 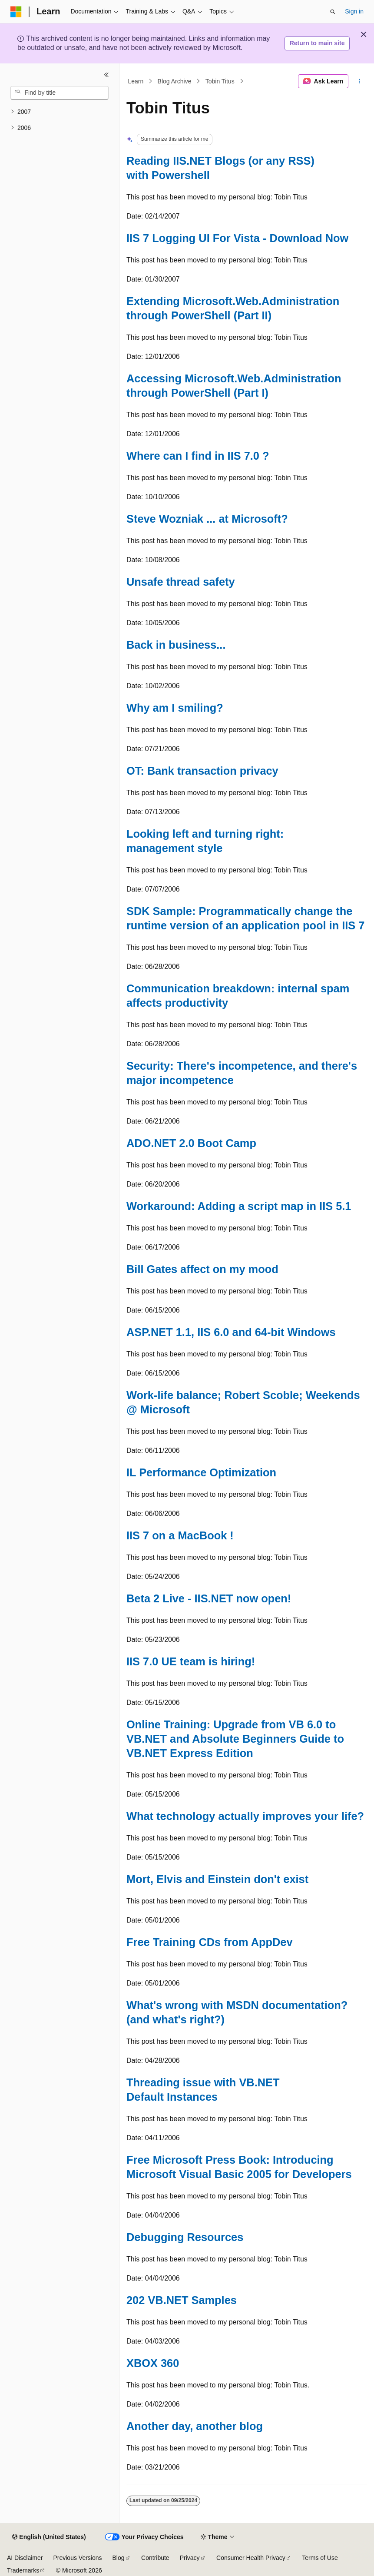 I want to click on OT: Bank transaction privacy, so click(x=202, y=771).